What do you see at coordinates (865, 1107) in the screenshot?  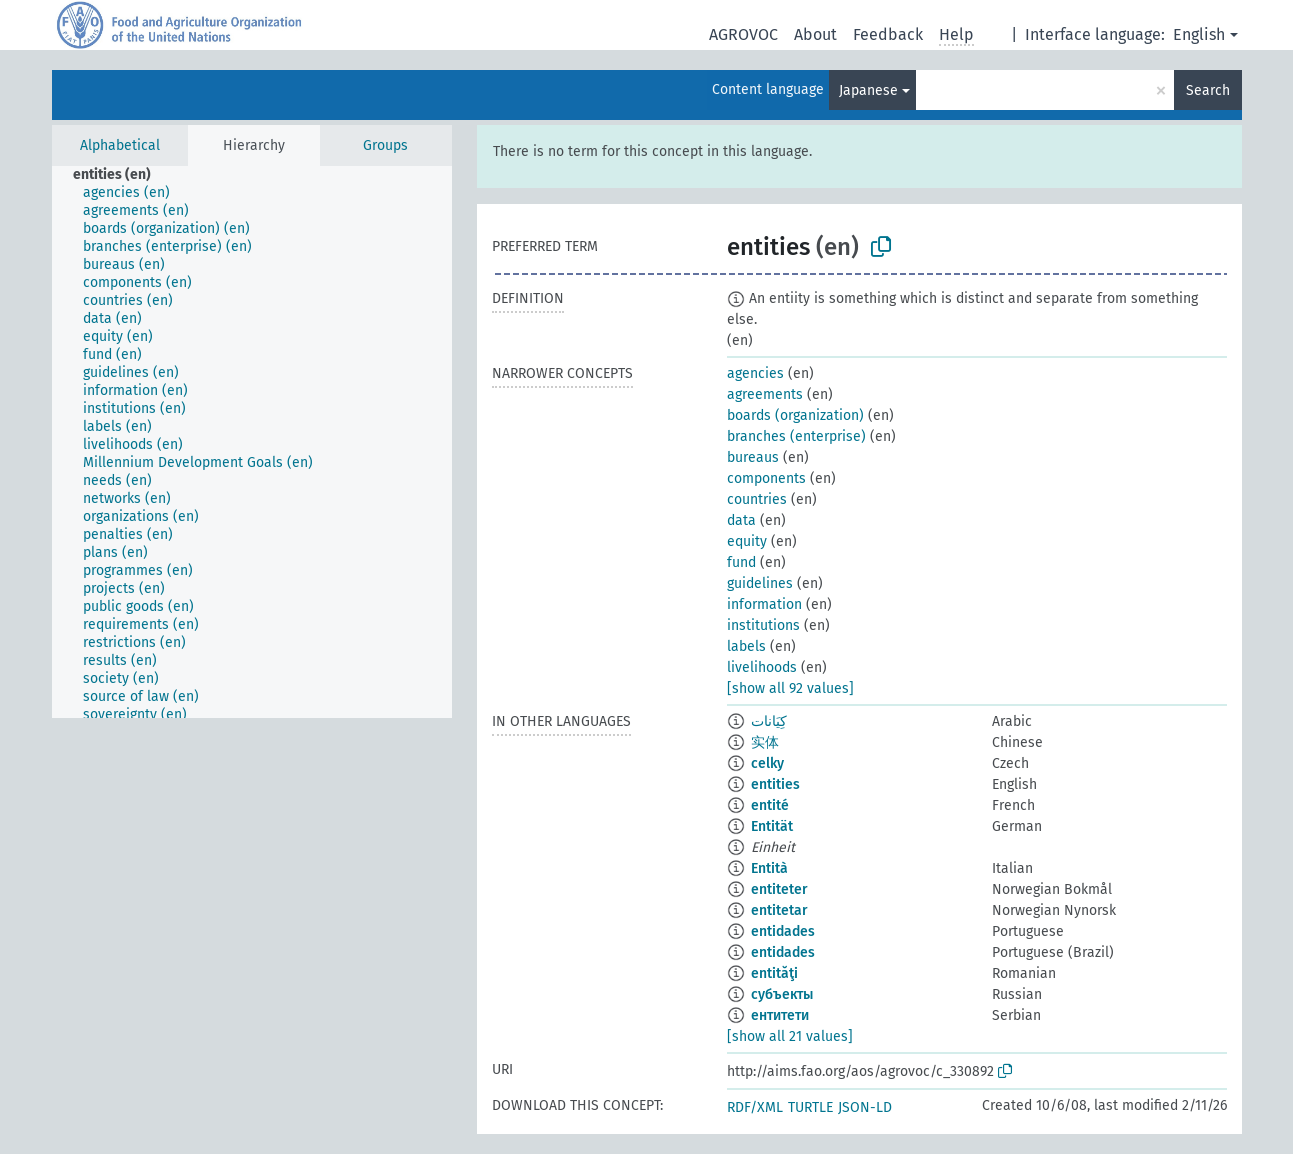 I see `JSON-LD` at bounding box center [865, 1107].